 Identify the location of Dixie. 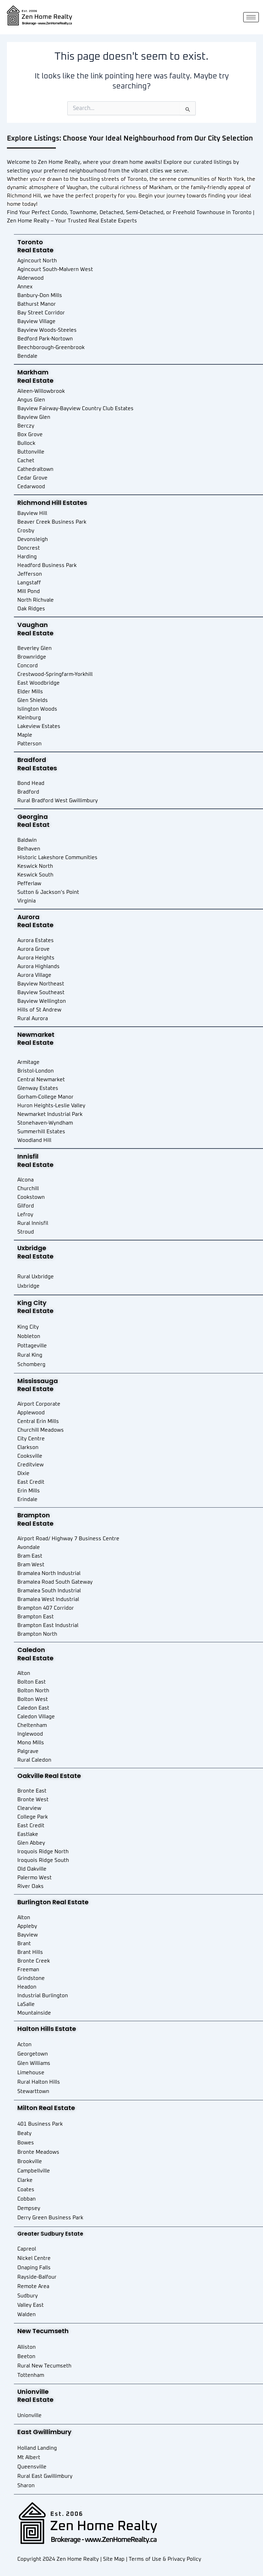
(23, 1473).